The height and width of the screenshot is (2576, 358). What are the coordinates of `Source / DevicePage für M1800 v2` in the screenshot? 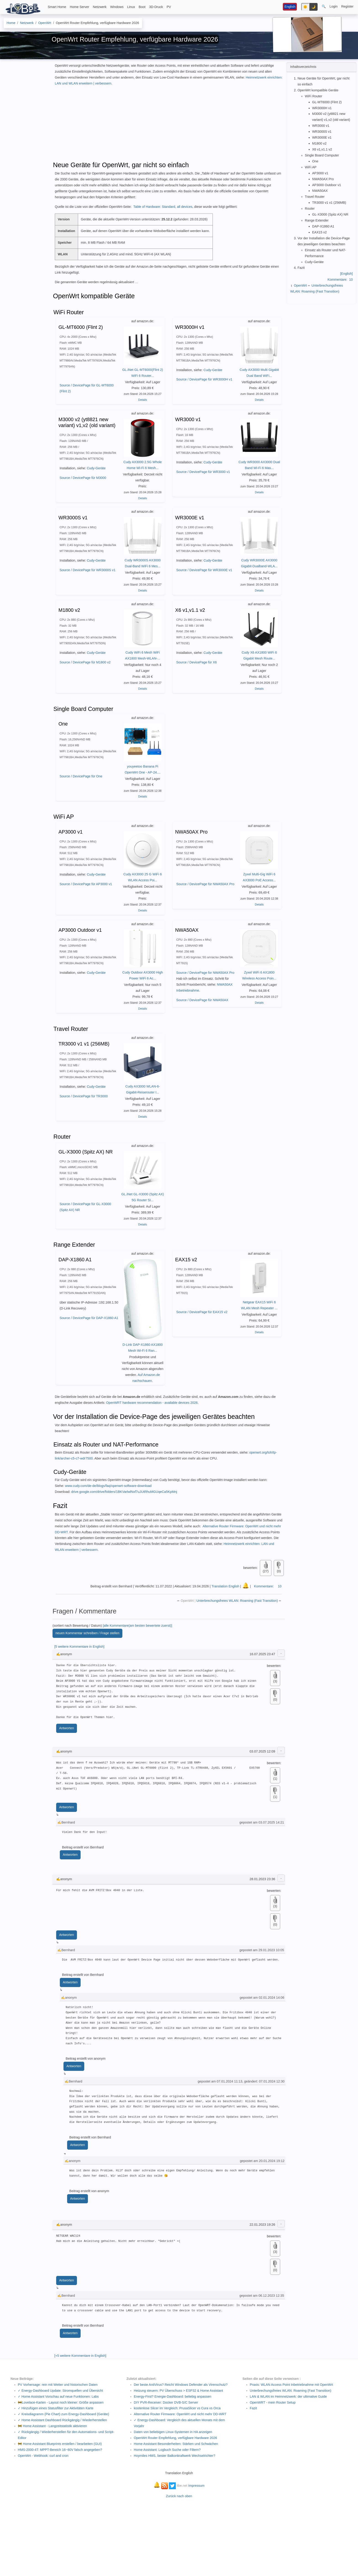 It's located at (85, 662).